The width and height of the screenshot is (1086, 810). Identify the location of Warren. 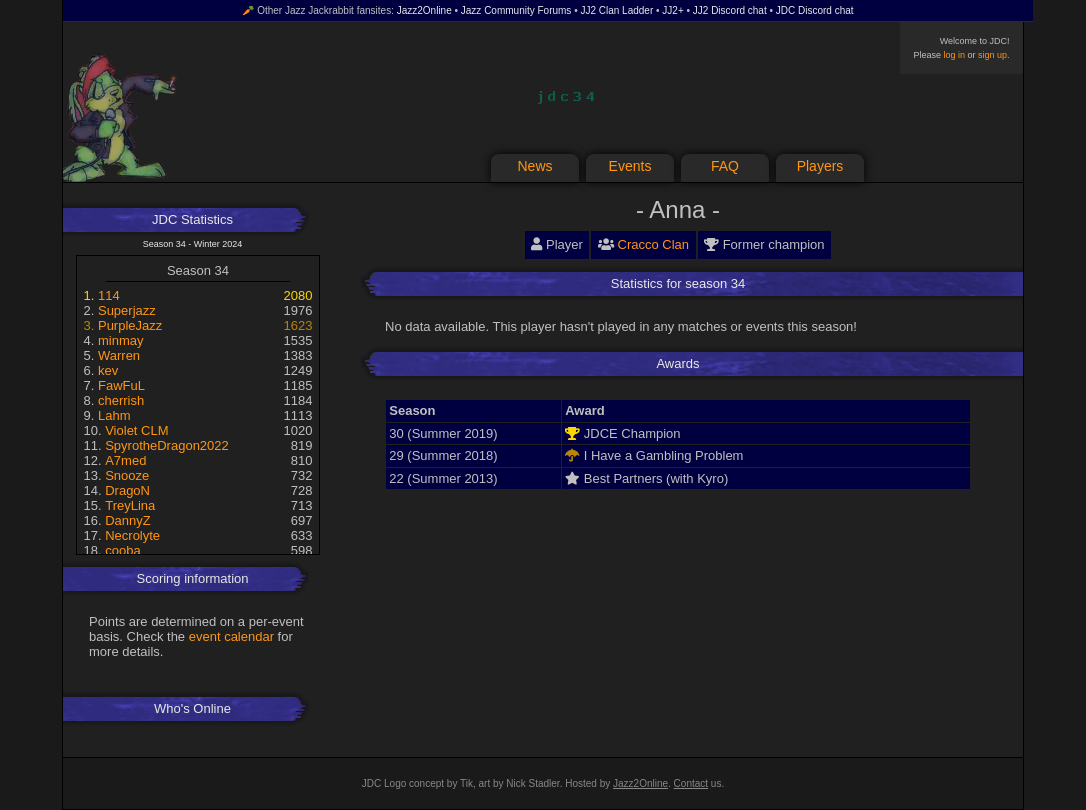
(119, 355).